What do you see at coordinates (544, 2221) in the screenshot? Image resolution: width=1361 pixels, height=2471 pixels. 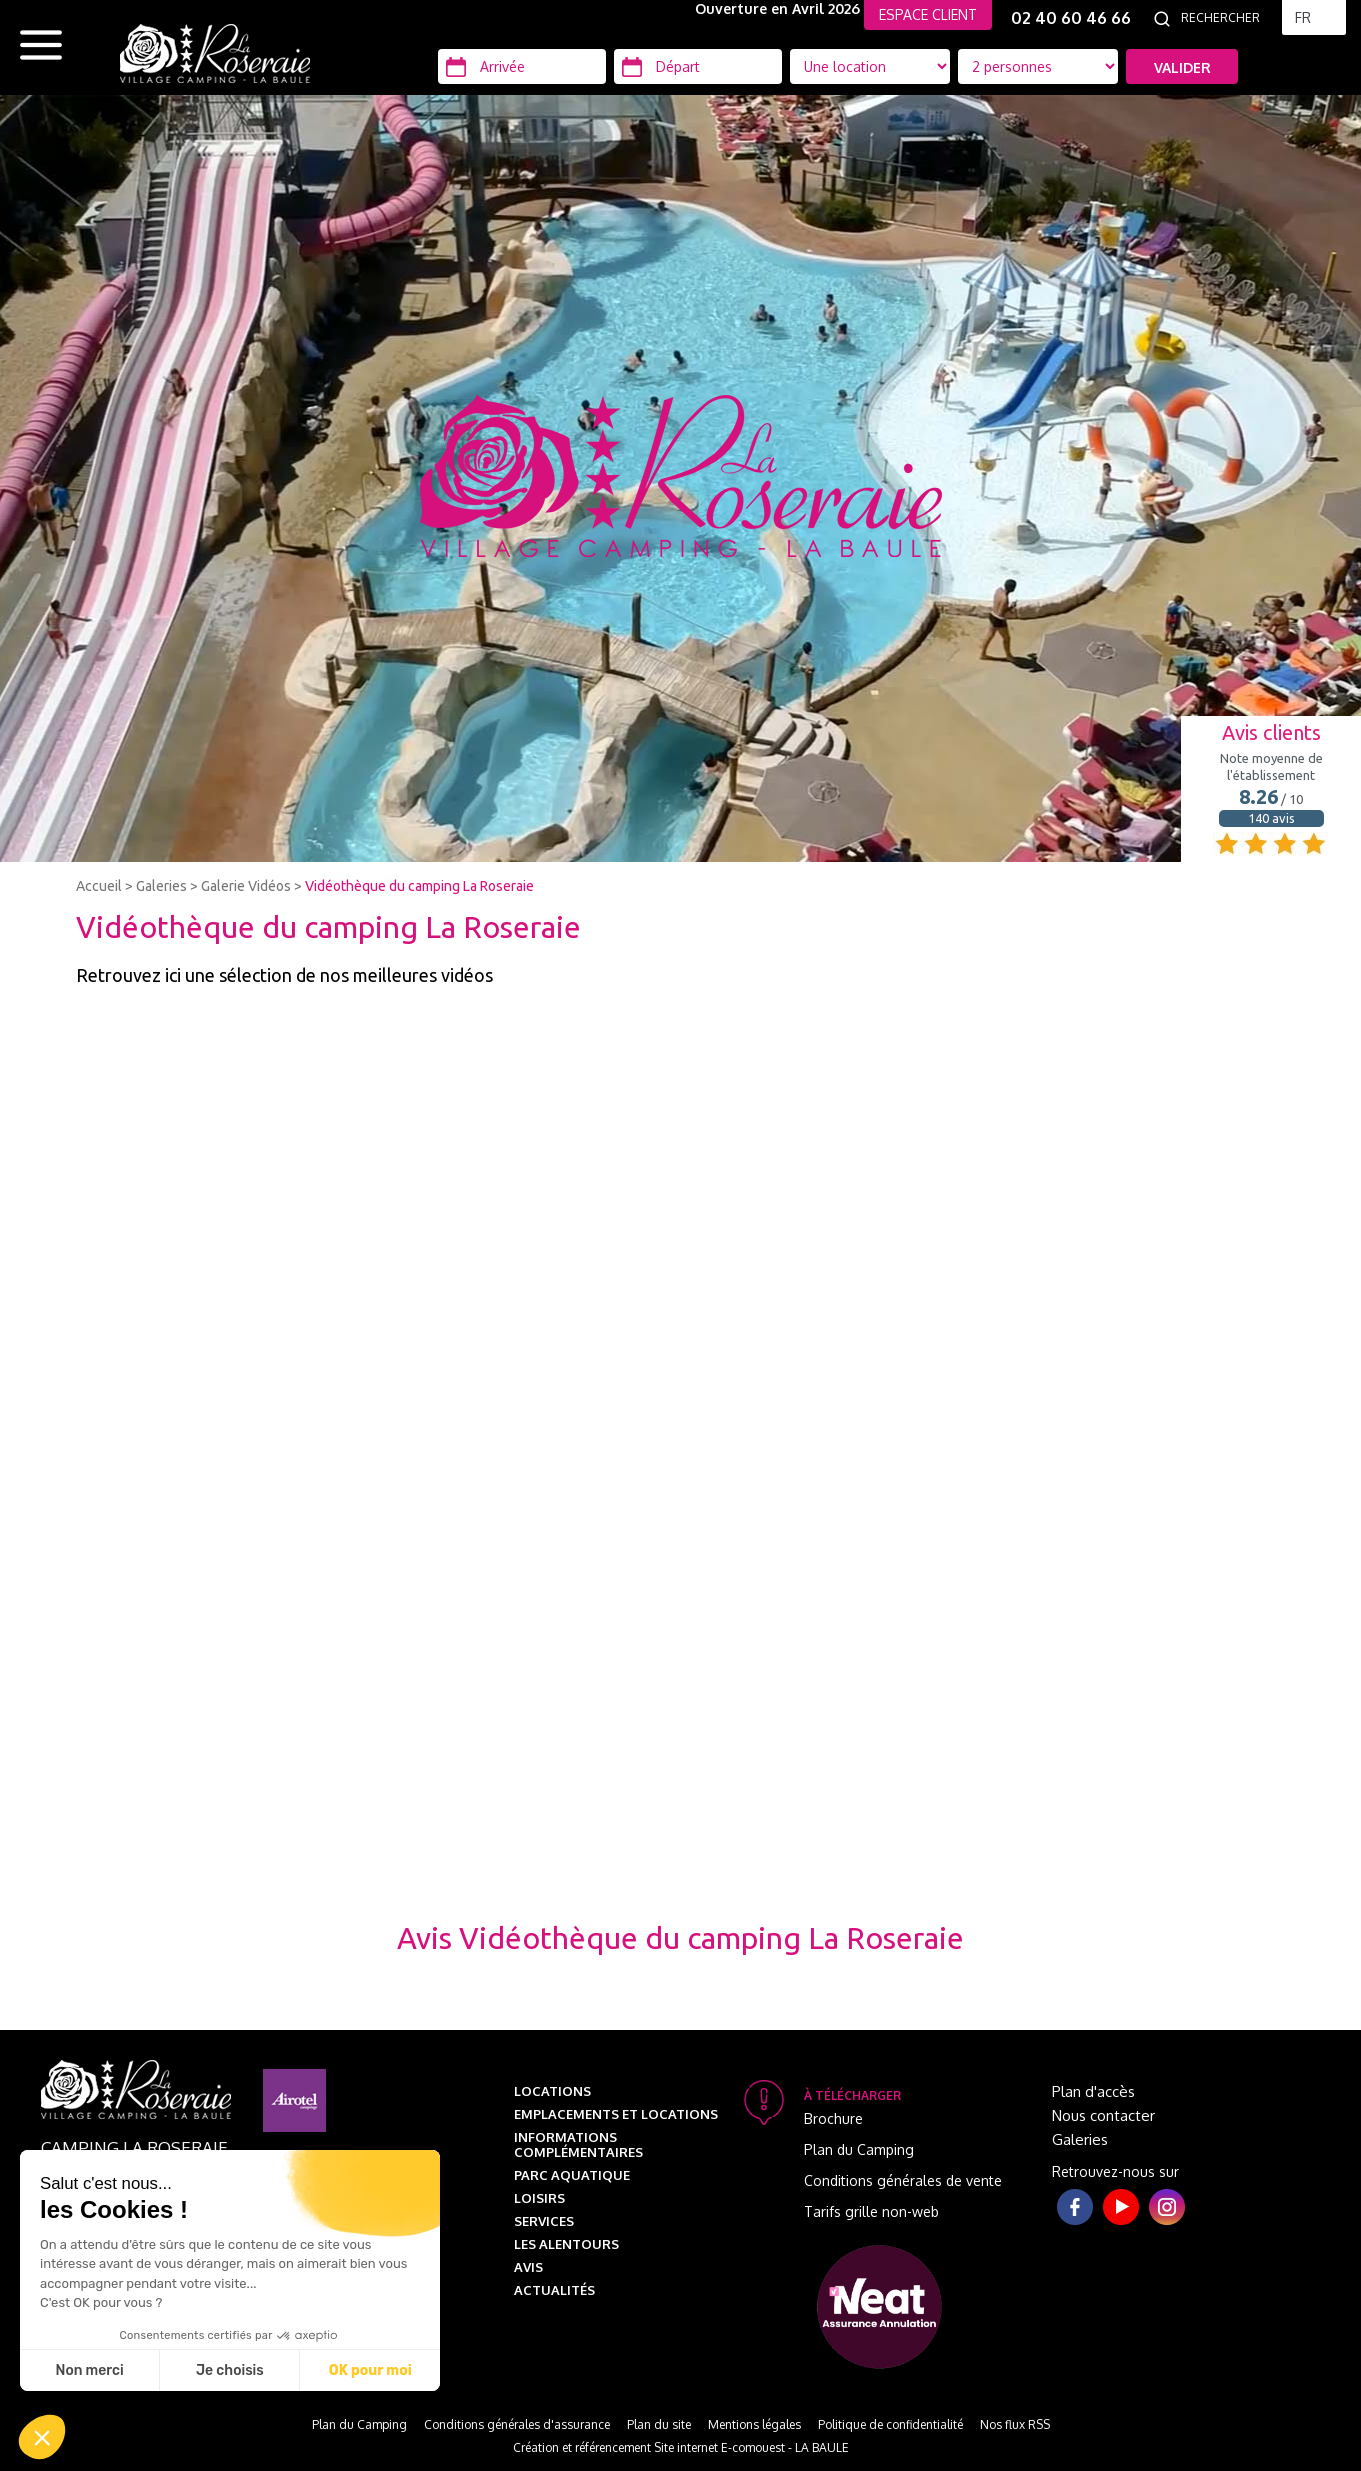 I see `Services` at bounding box center [544, 2221].